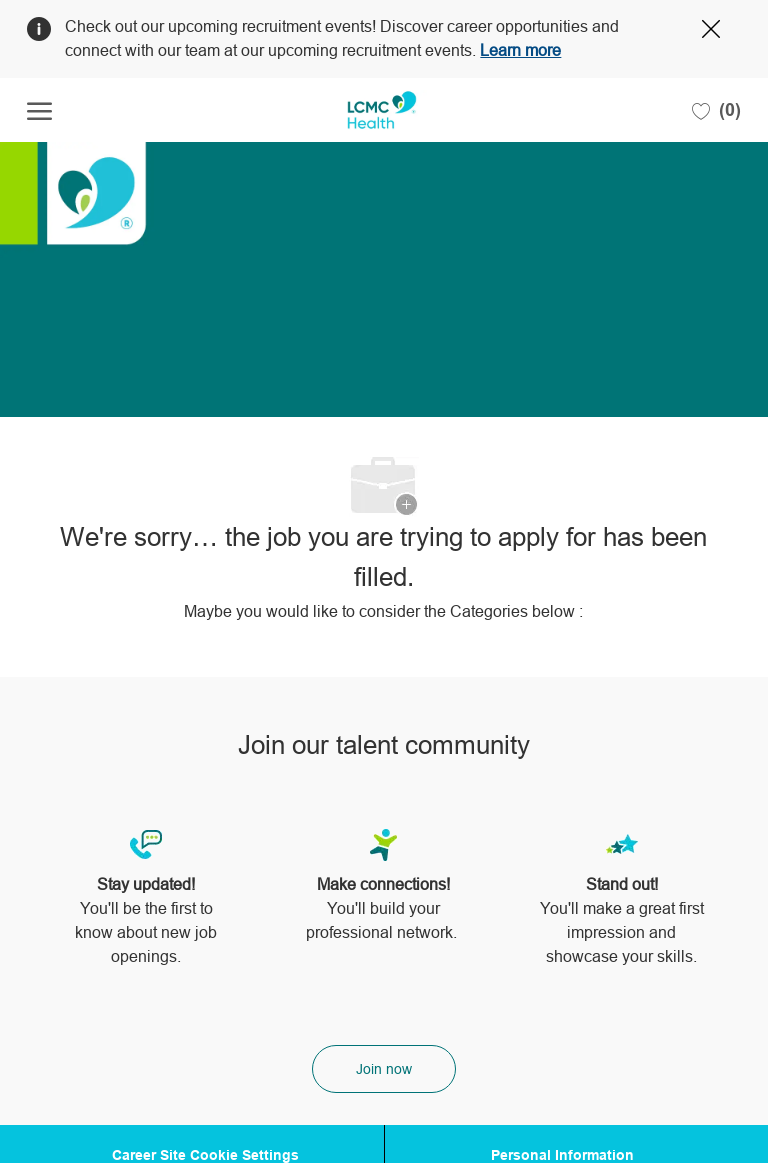 The height and width of the screenshot is (1163, 768). Describe the element at coordinates (520, 50) in the screenshot. I see `Learn more [Click here to learn more about Covid 19]` at that location.